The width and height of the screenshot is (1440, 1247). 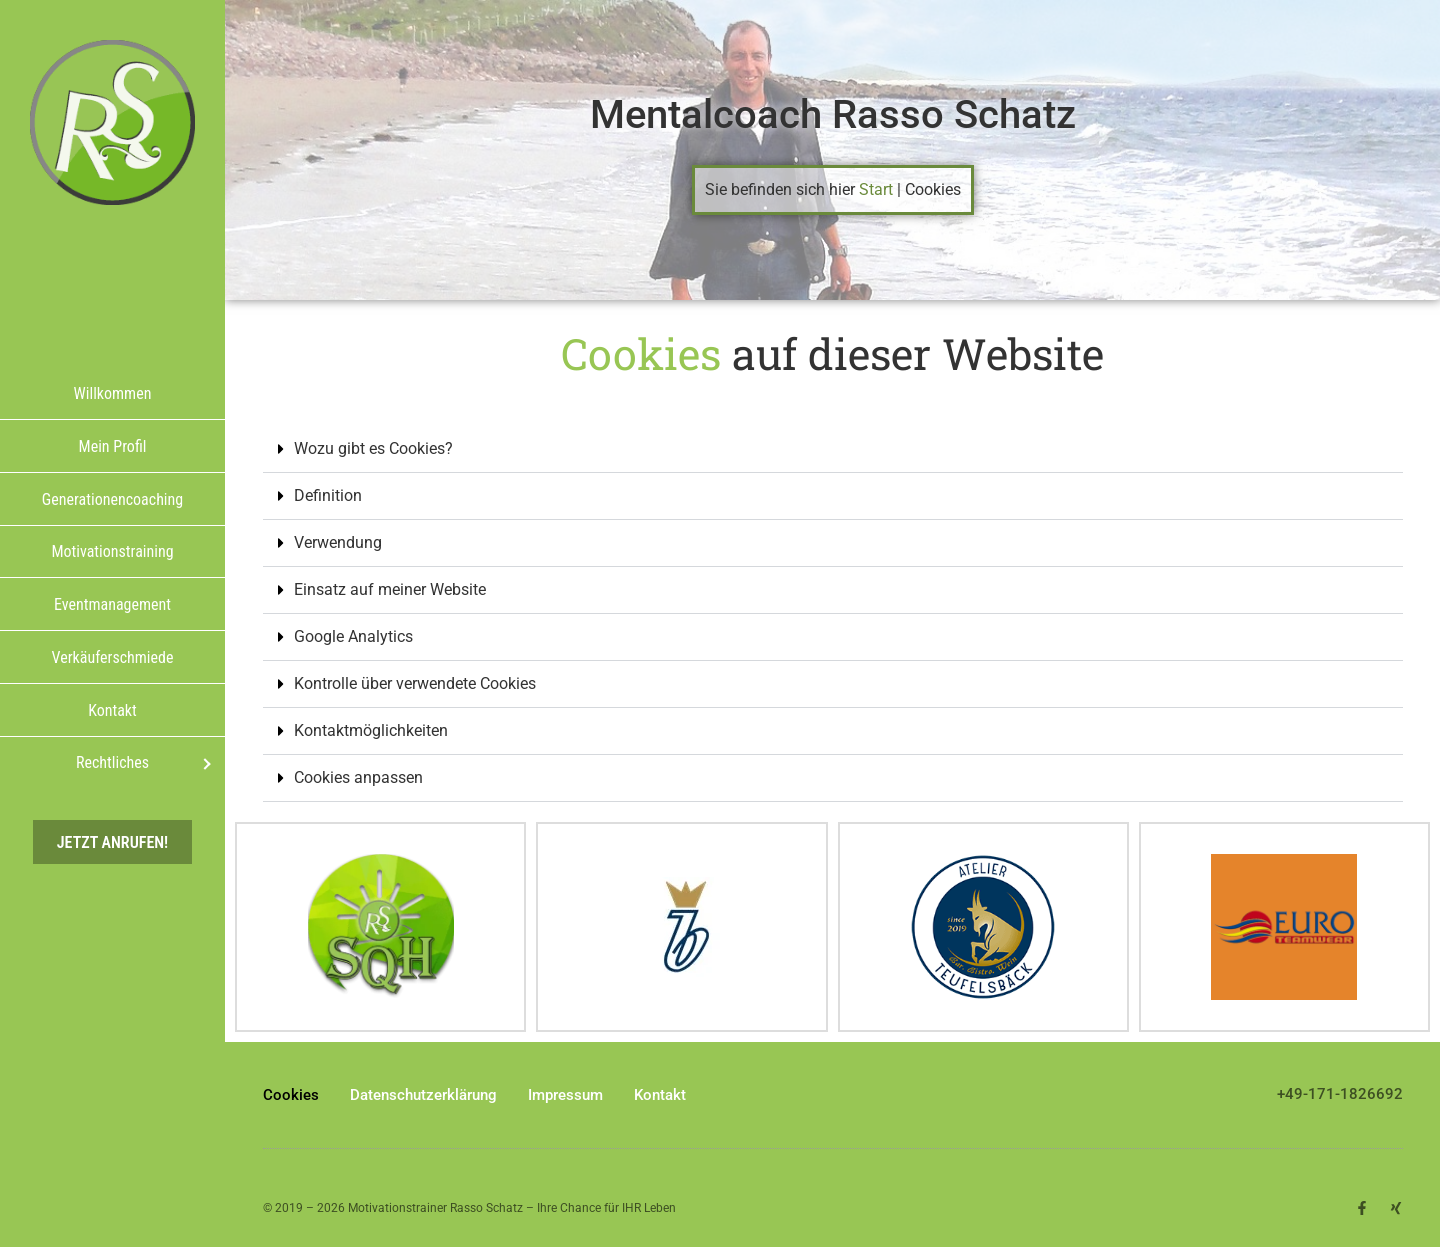 I want to click on Datenschutzerklärung, so click(x=423, y=1095).